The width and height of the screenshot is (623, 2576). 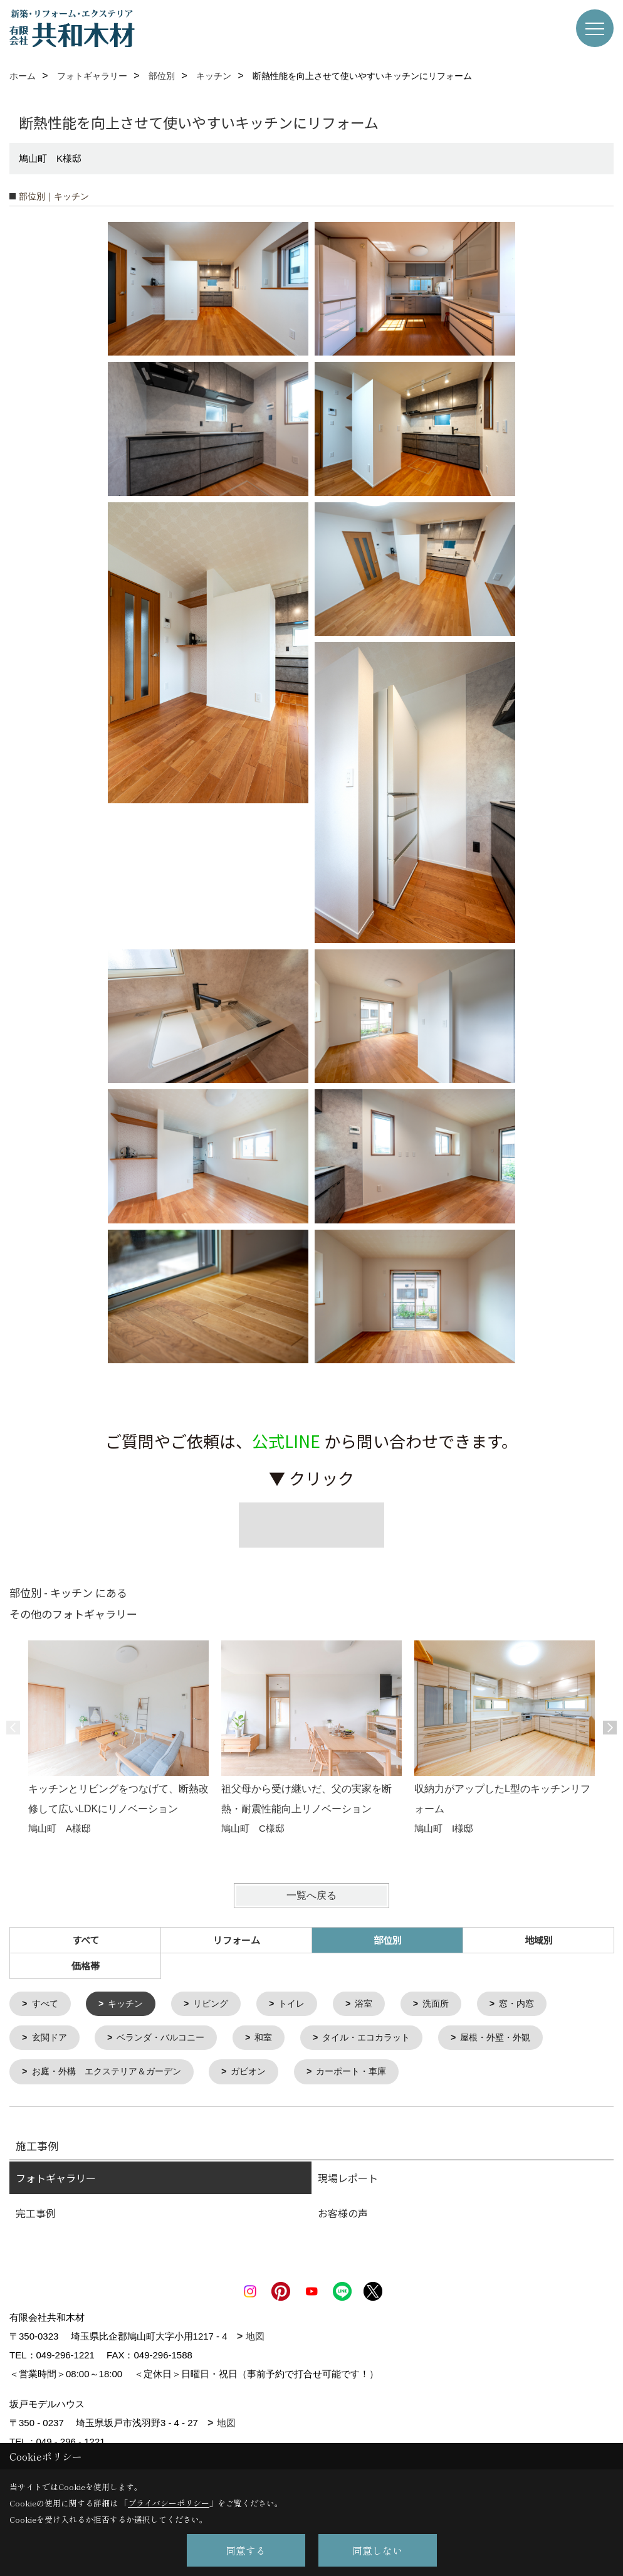 I want to click on キッチン, so click(x=130, y=2004).